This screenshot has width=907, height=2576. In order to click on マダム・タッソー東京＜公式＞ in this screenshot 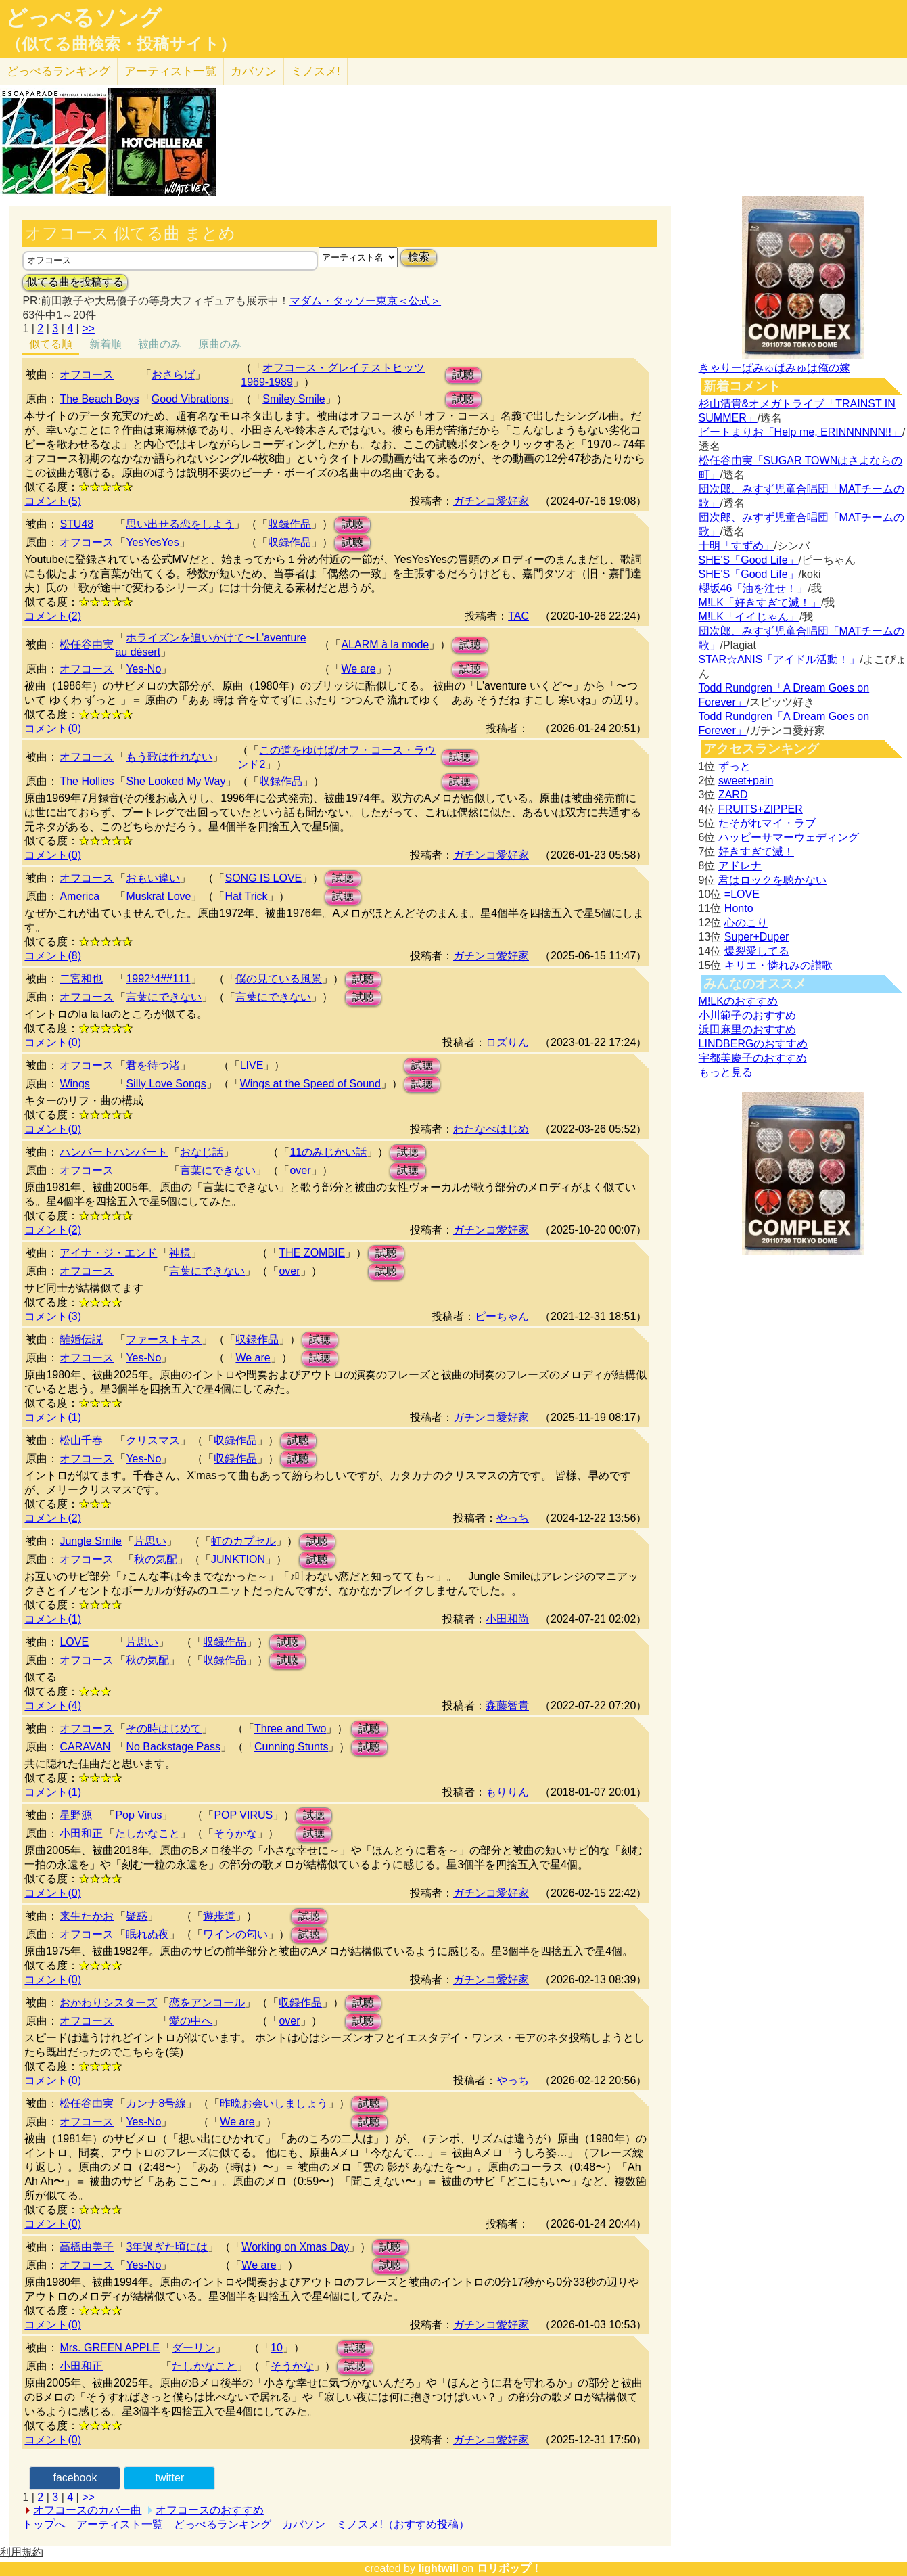, I will do `click(365, 301)`.